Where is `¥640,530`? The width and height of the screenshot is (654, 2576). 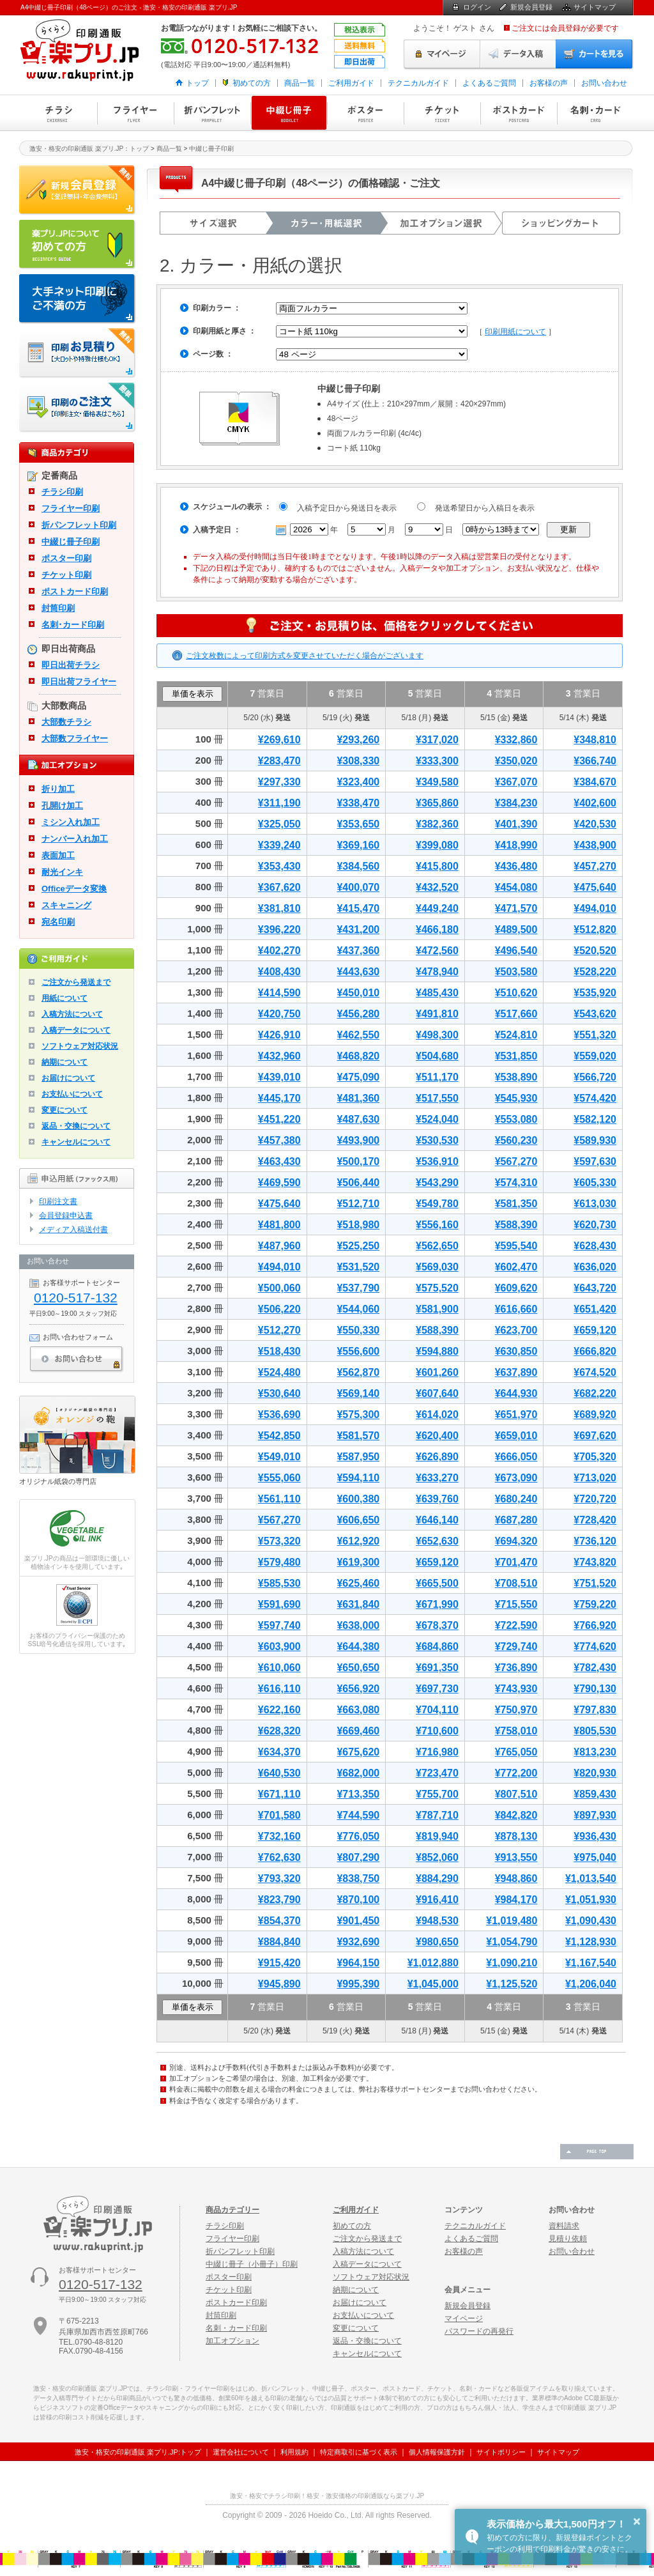
¥640,530 is located at coordinates (279, 1773).